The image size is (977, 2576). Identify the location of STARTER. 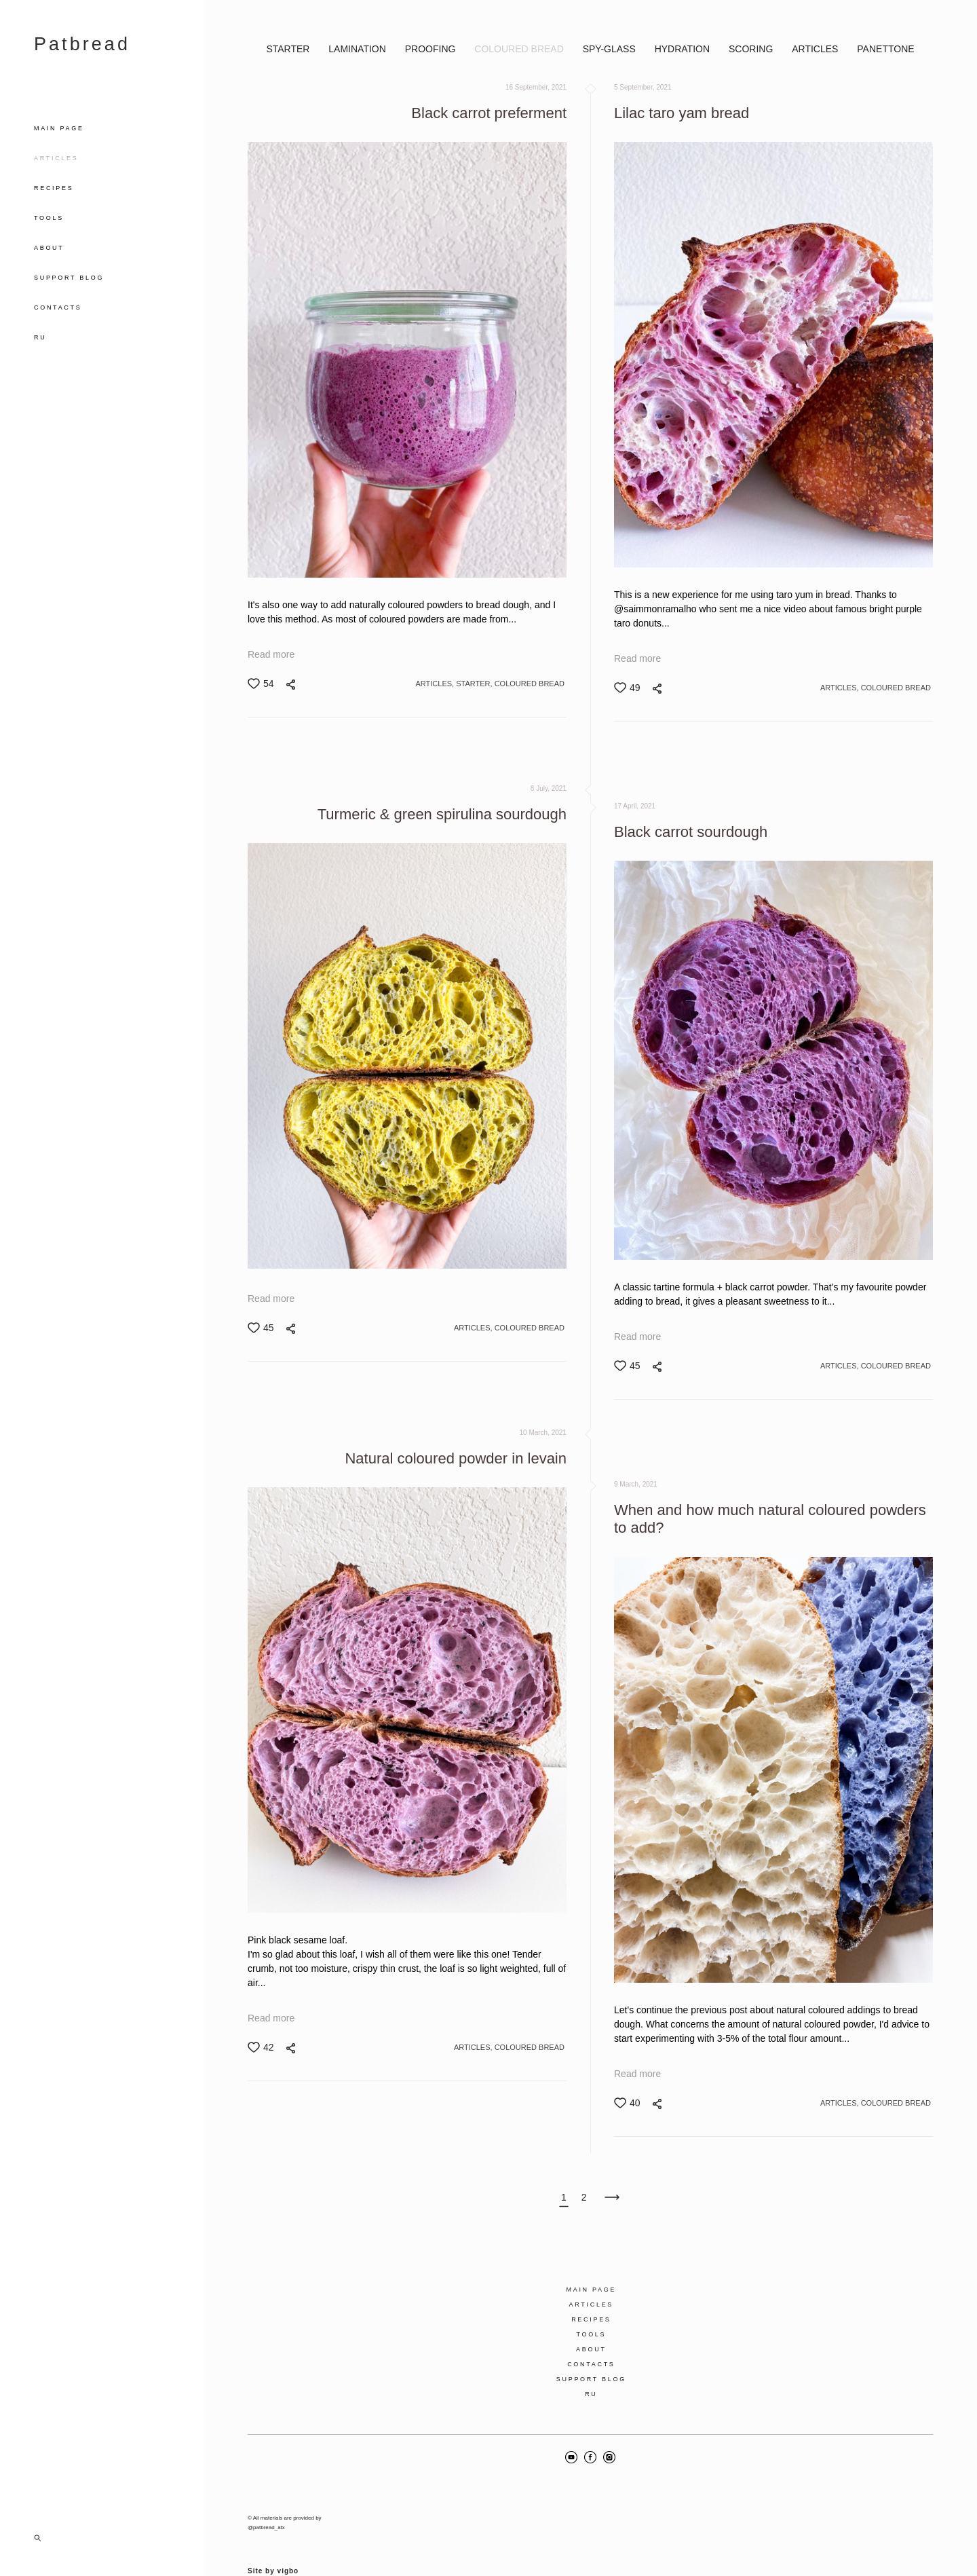
(289, 48).